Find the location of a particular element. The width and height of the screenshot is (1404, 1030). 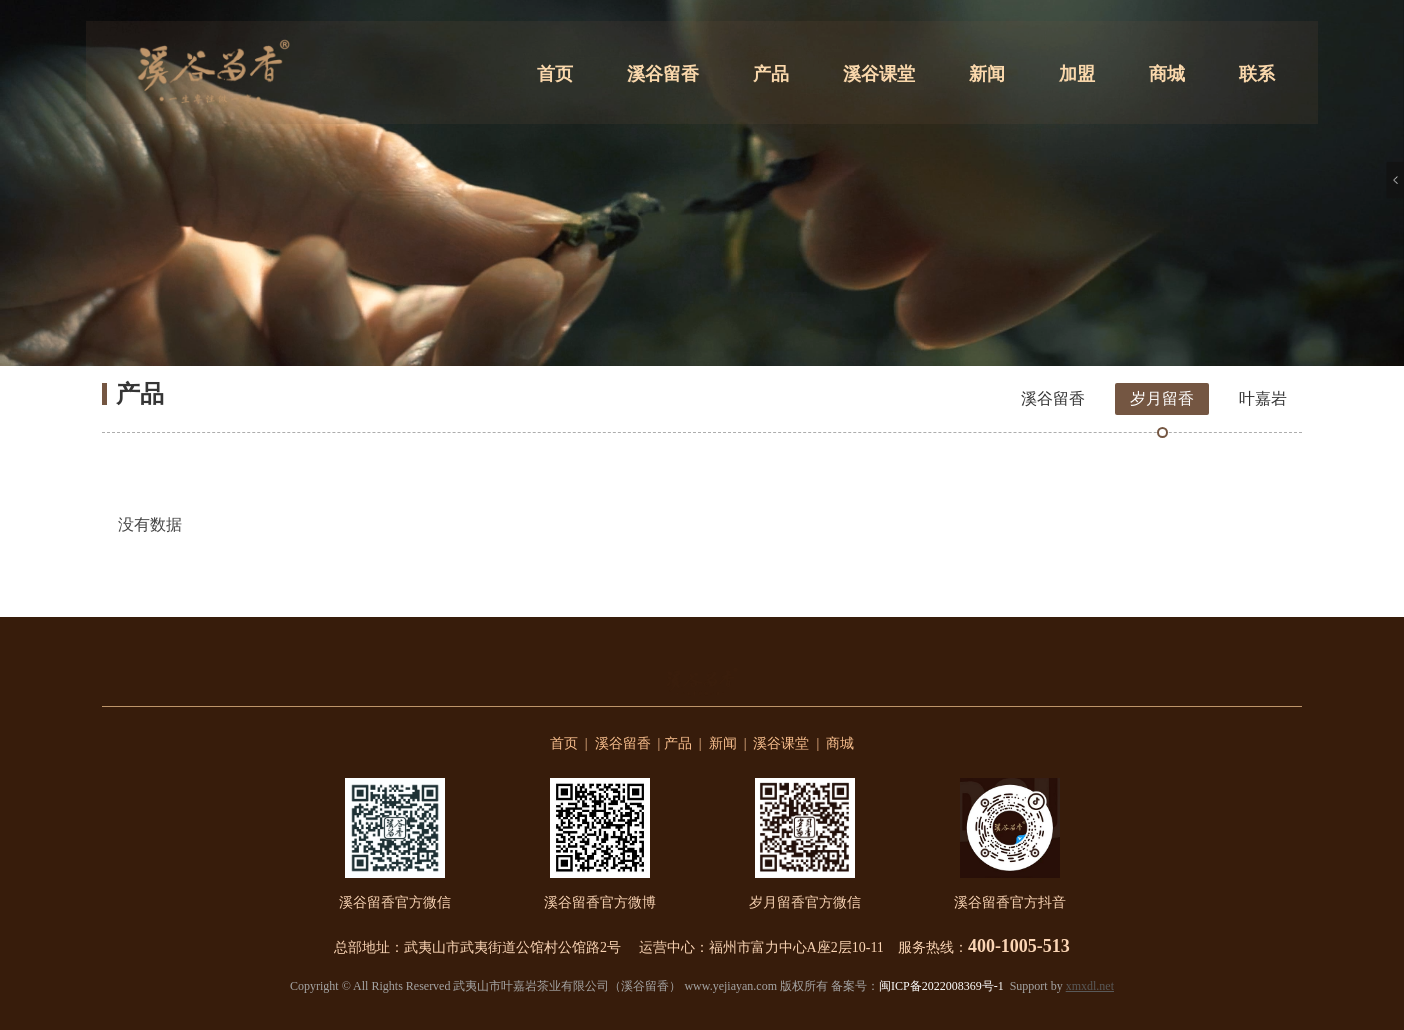

新闻 is located at coordinates (987, 78).